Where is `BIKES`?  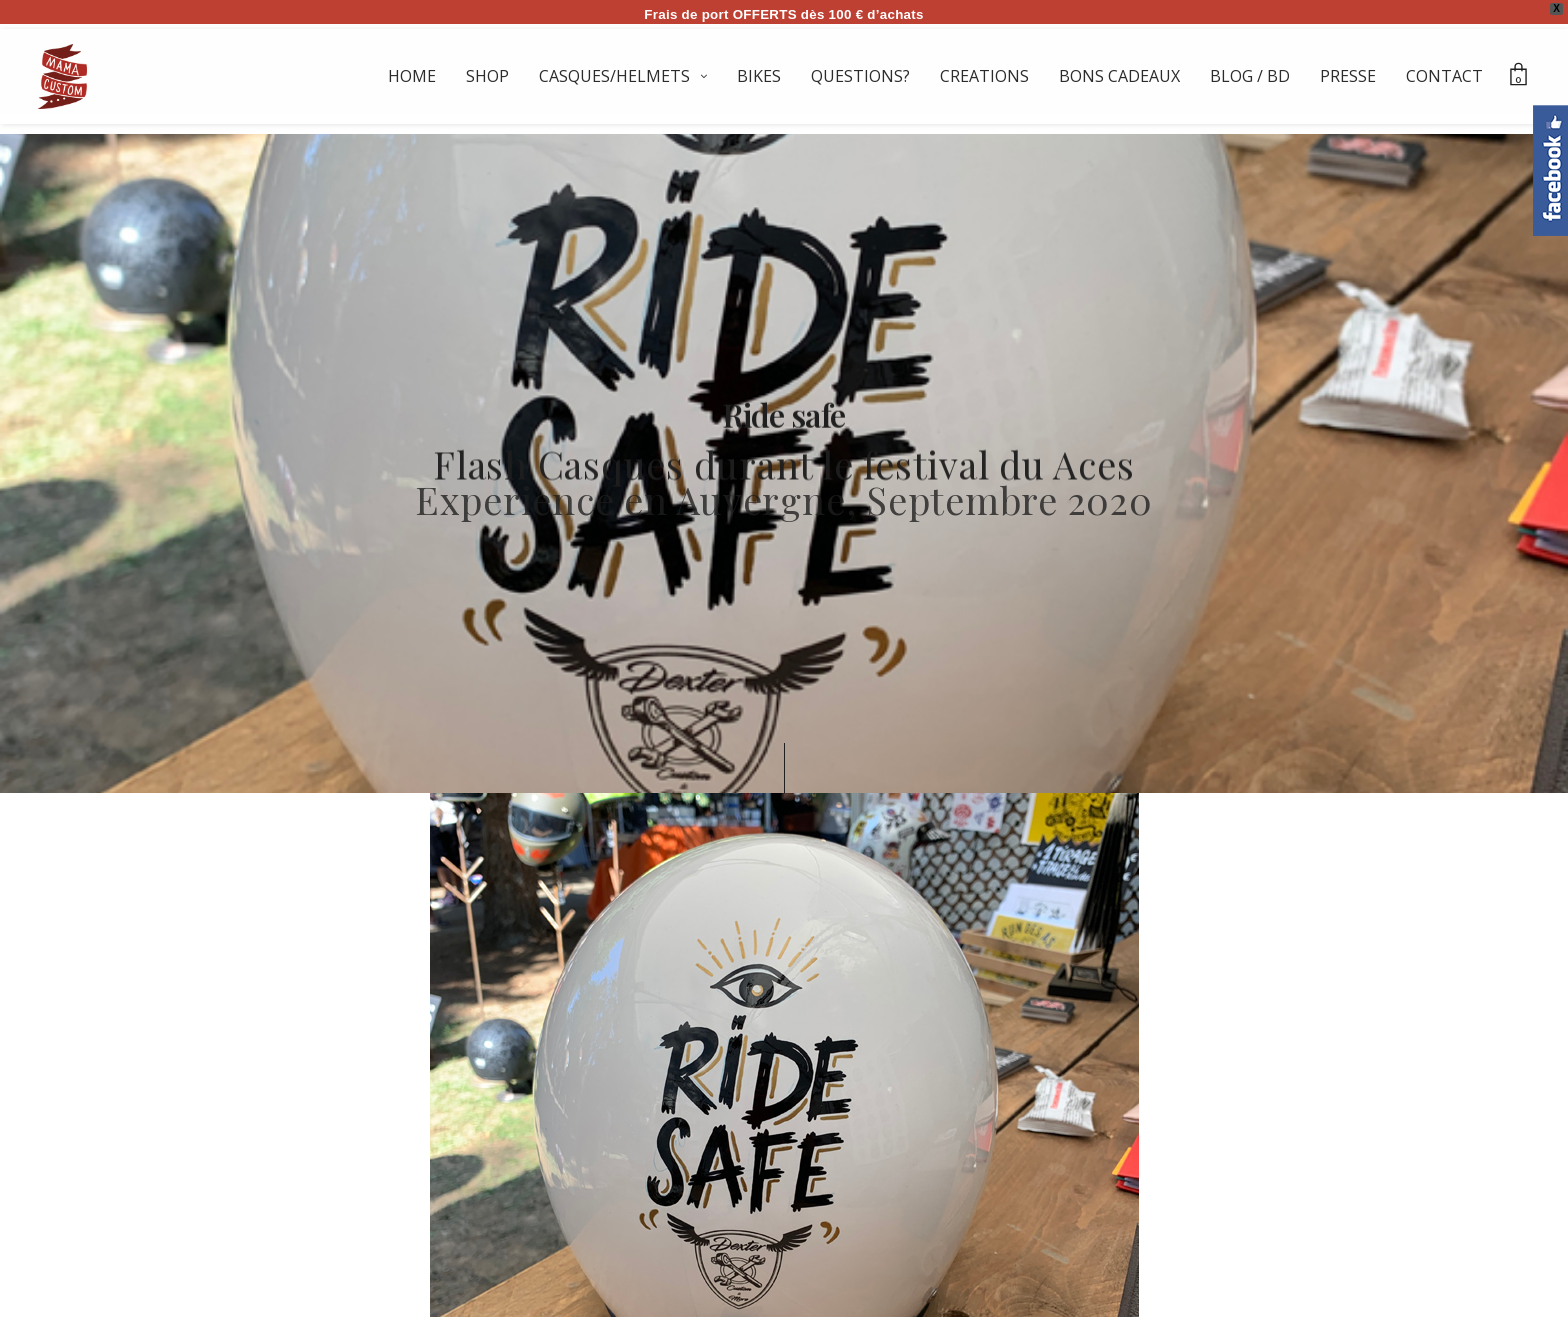 BIKES is located at coordinates (759, 76).